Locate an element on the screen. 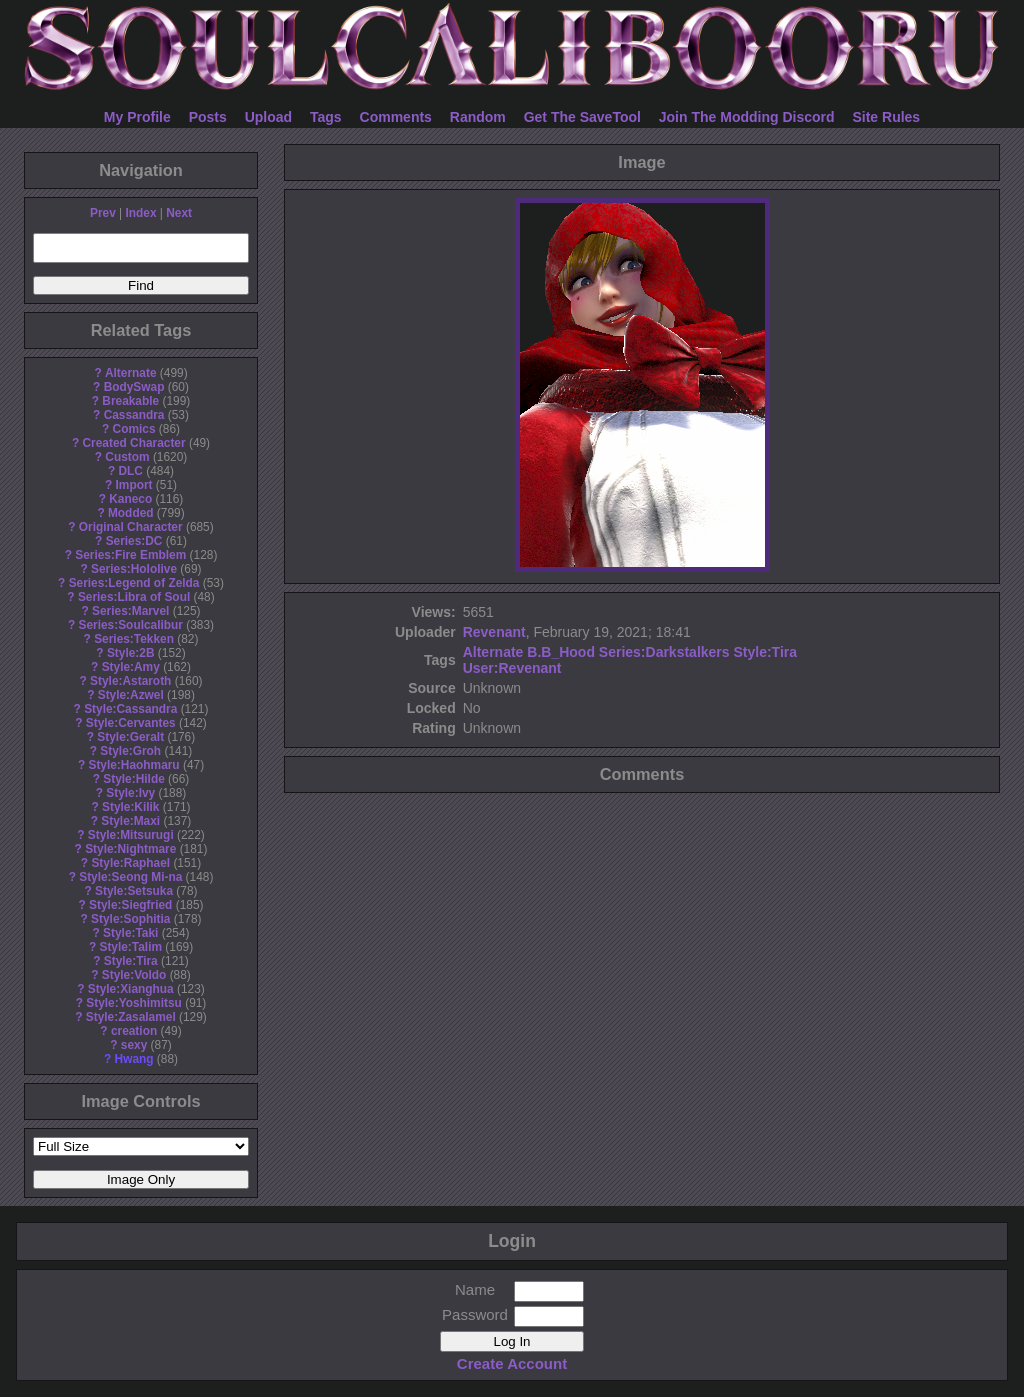 The height and width of the screenshot is (1397, 1024). Series:Marvel is located at coordinates (130, 611).